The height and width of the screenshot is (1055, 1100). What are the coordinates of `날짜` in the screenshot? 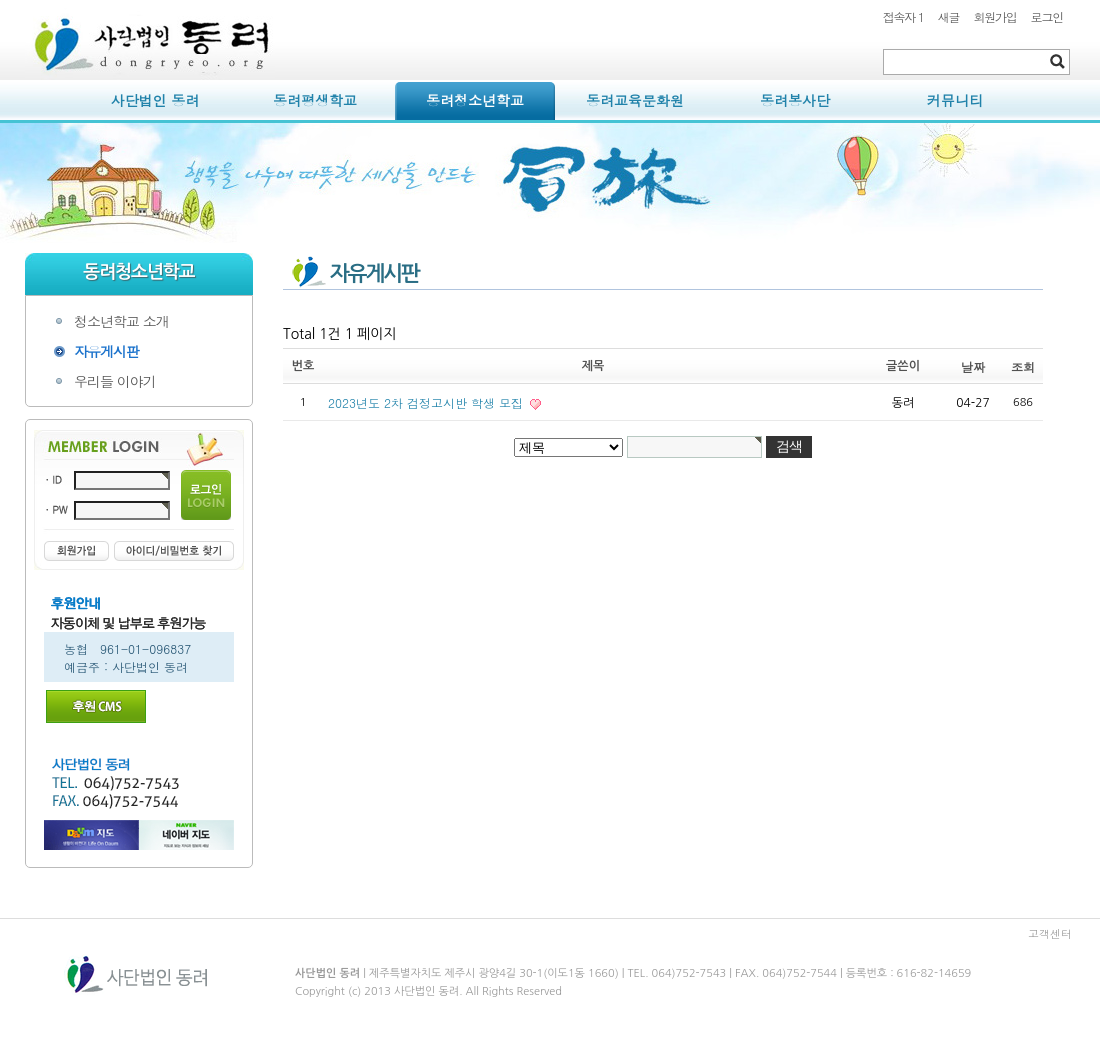 It's located at (973, 366).